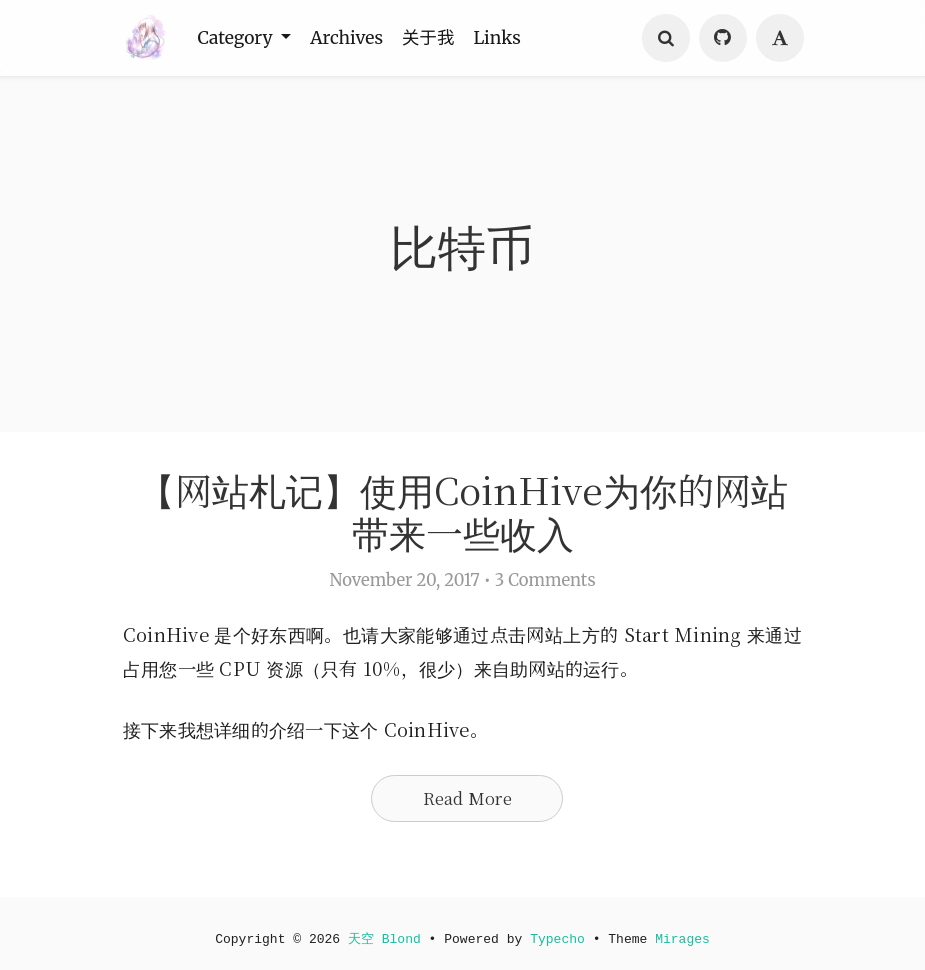 This screenshot has height=970, width=925. Describe the element at coordinates (559, 938) in the screenshot. I see `Typecho` at that location.